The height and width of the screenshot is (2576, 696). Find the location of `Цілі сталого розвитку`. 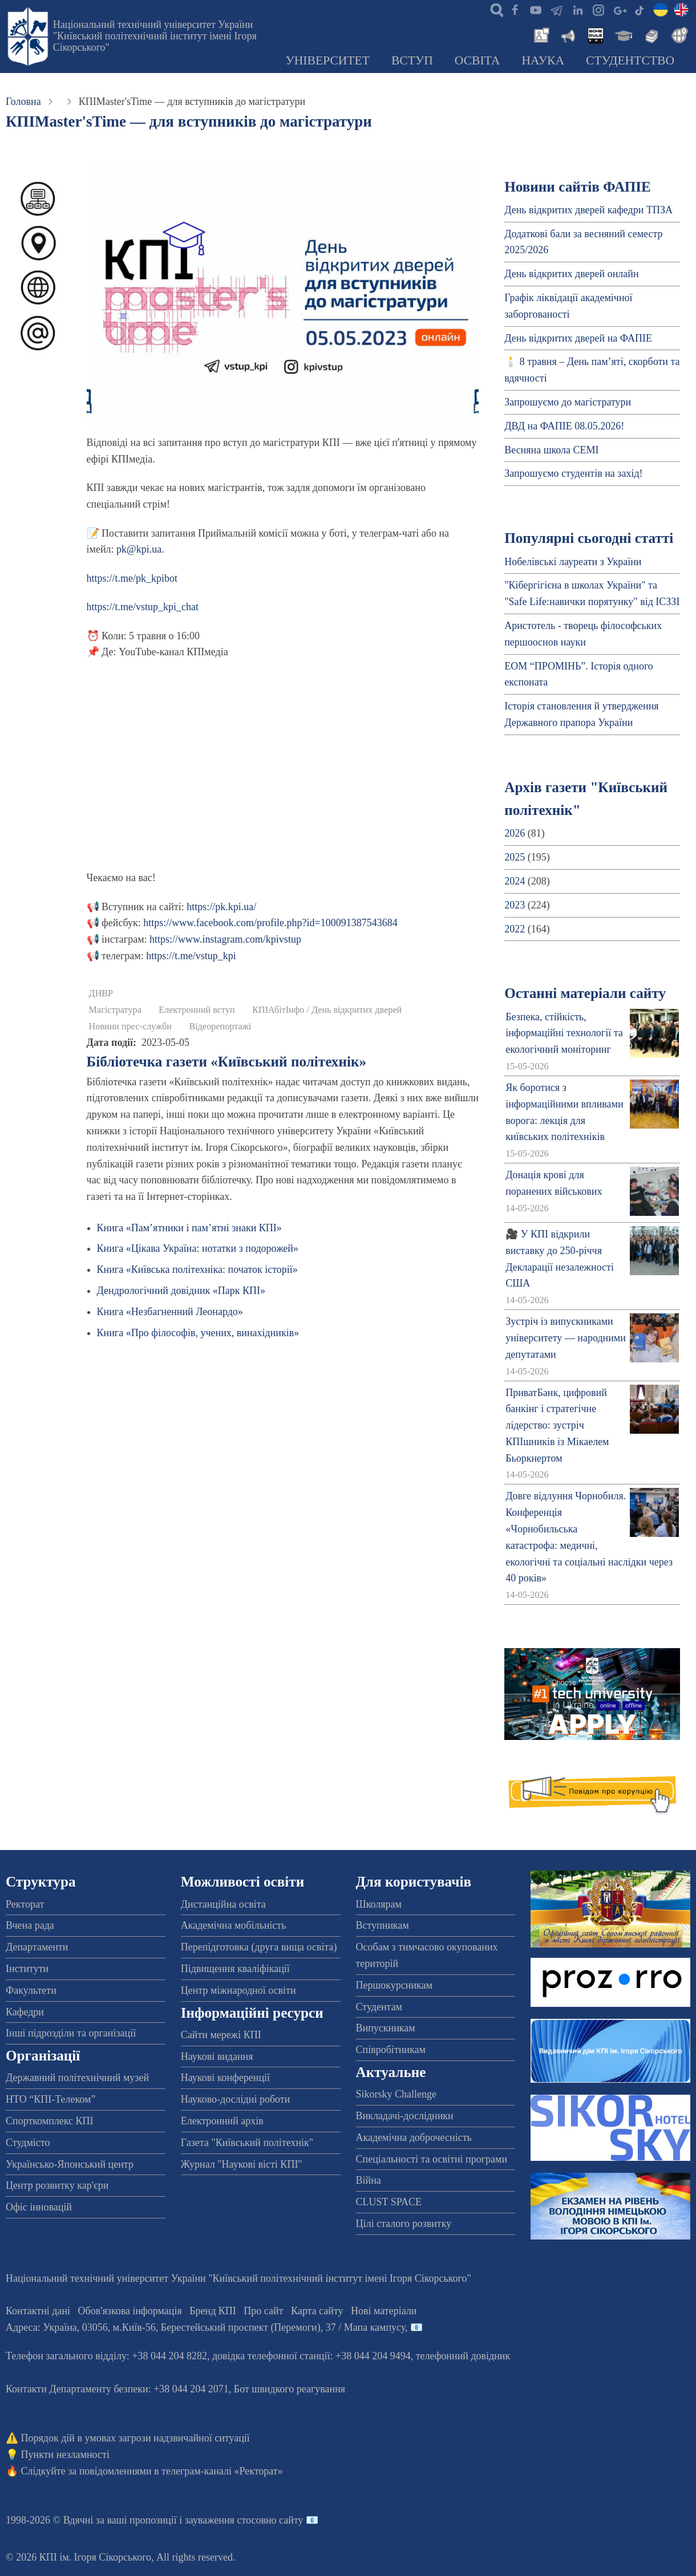

Цілі сталого розвитку is located at coordinates (404, 2223).